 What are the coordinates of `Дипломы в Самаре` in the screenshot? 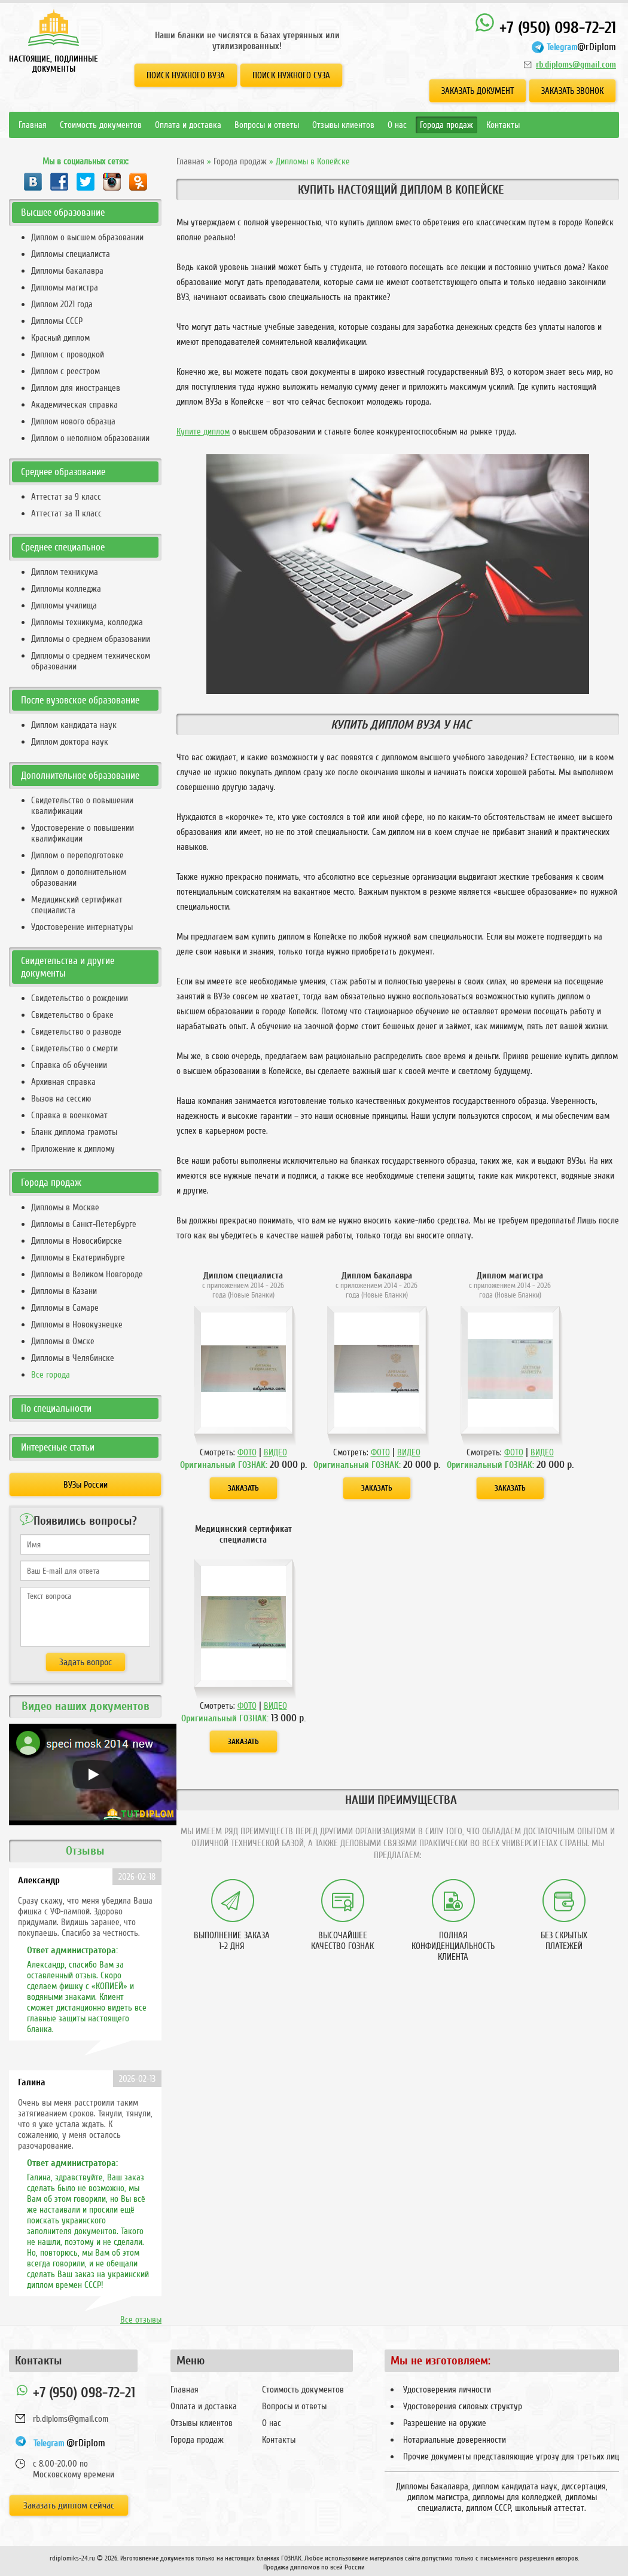 It's located at (65, 1307).